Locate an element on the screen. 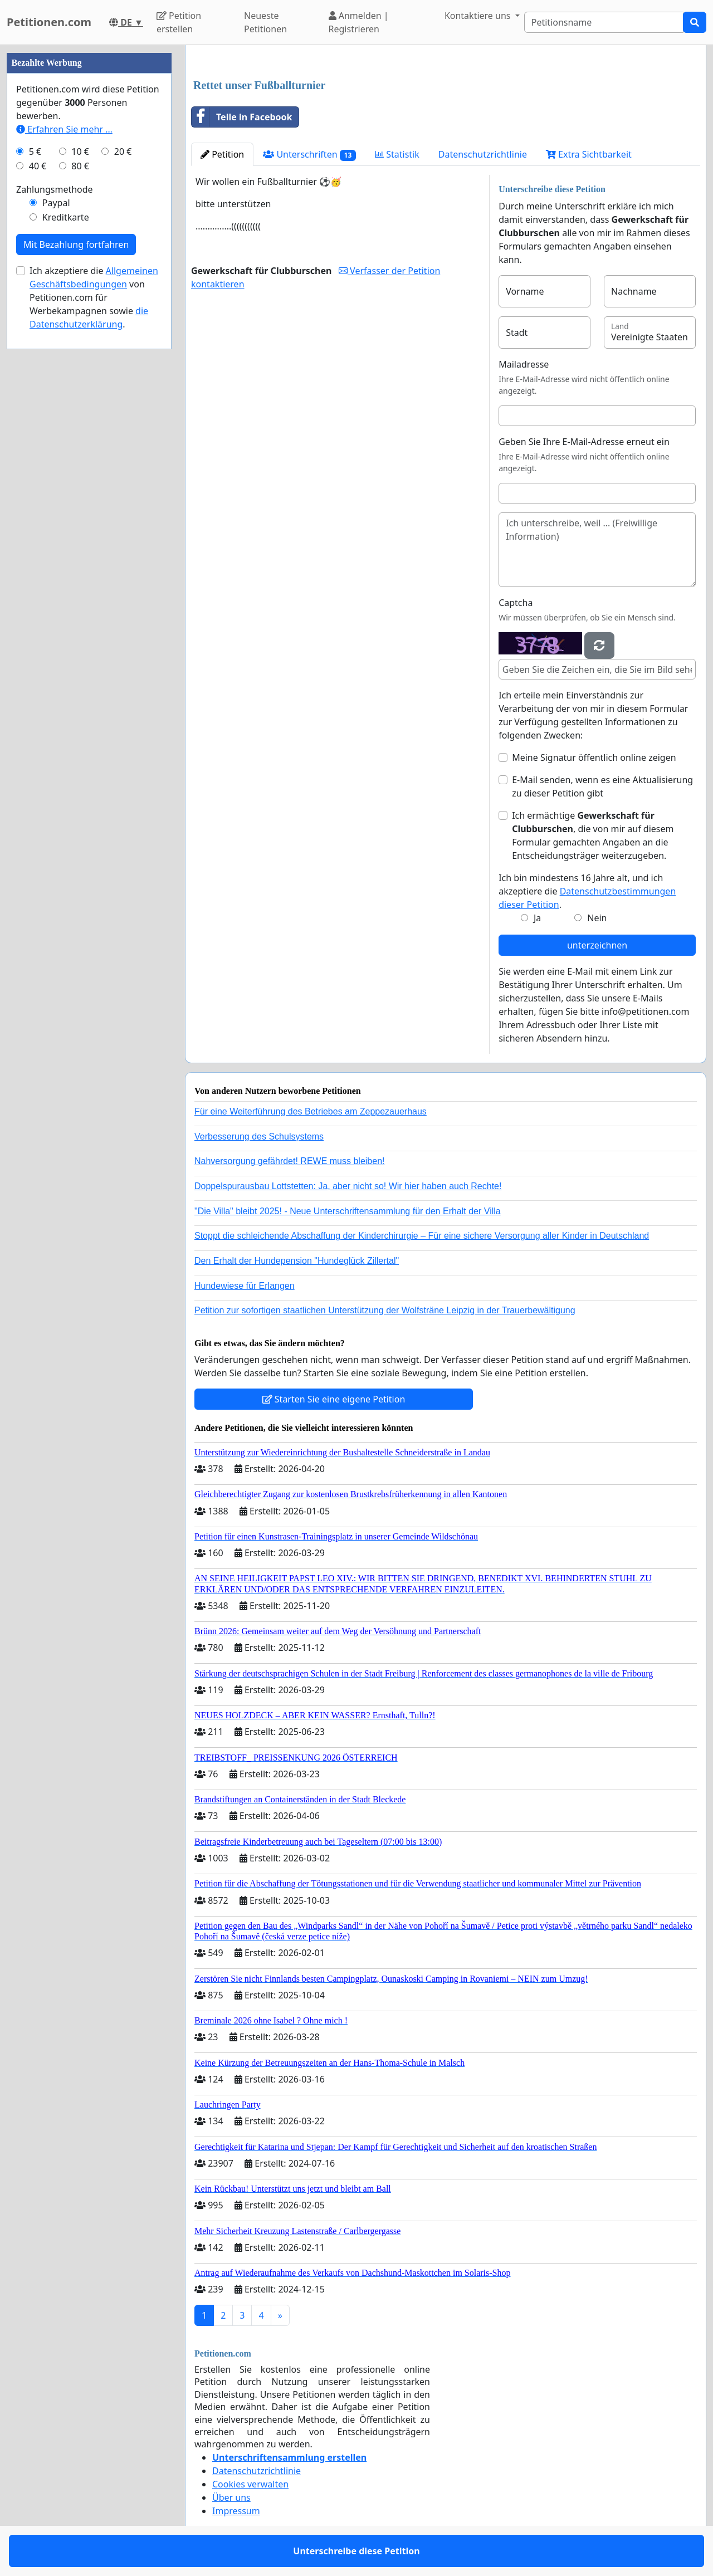 This screenshot has width=713, height=2576. 40 € is located at coordinates (38, 166).